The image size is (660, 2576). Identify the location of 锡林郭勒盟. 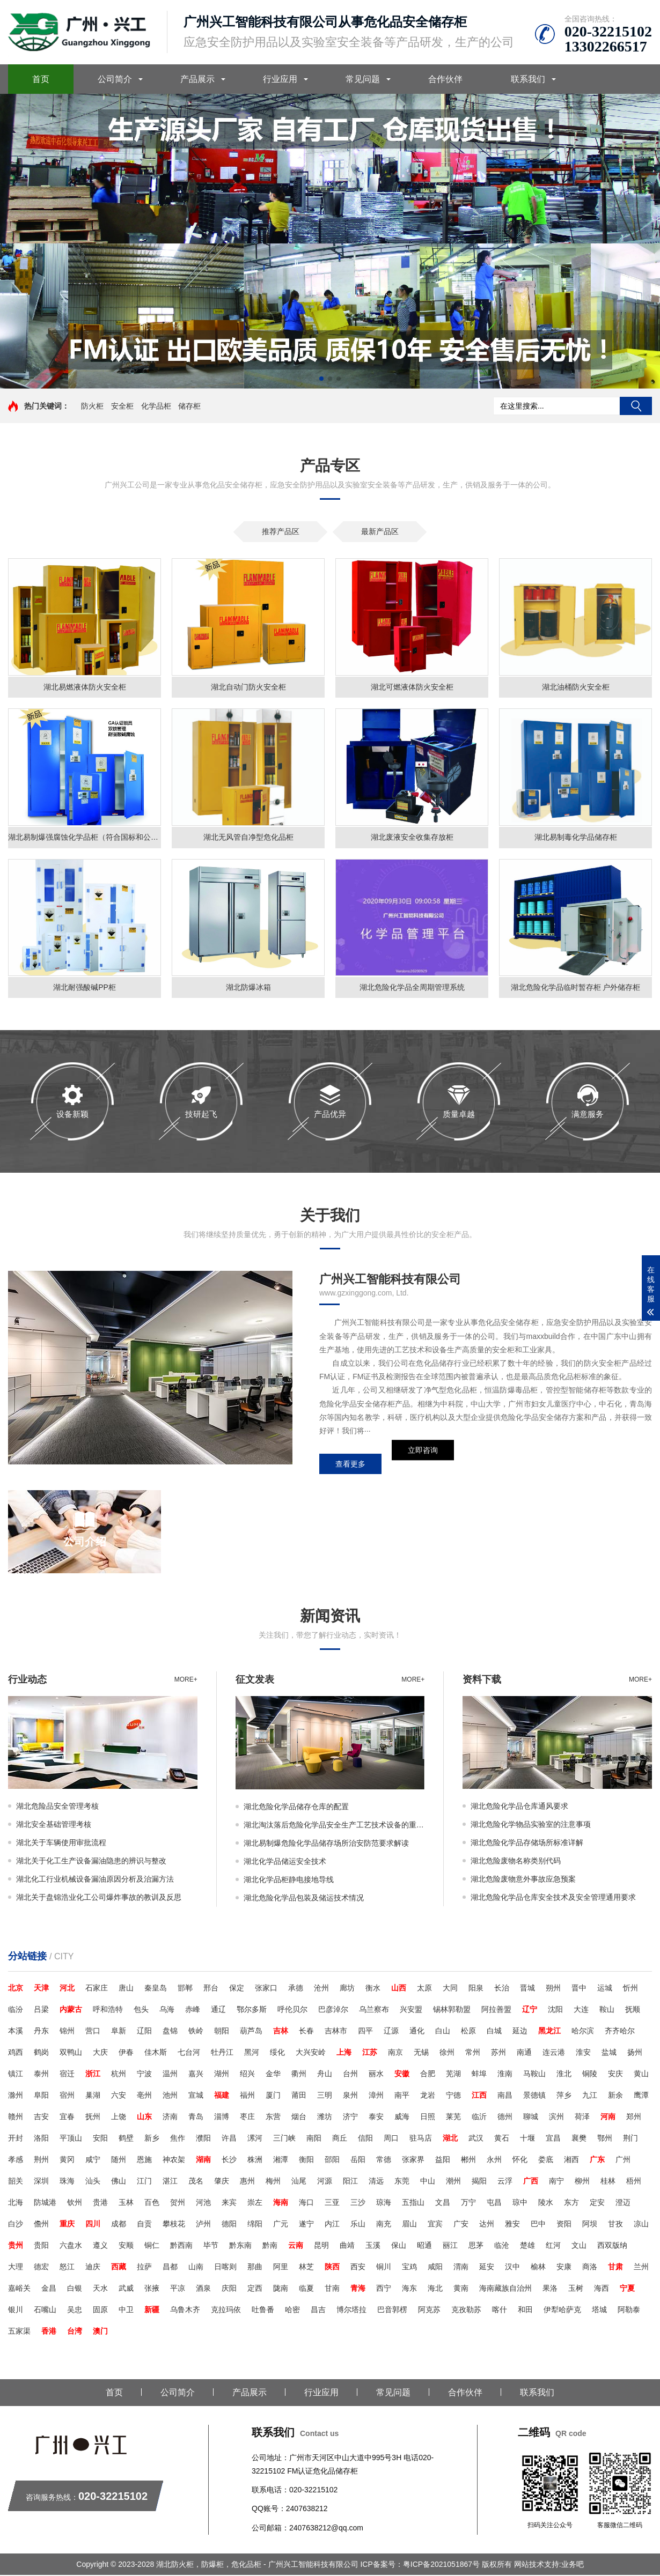
(452, 2010).